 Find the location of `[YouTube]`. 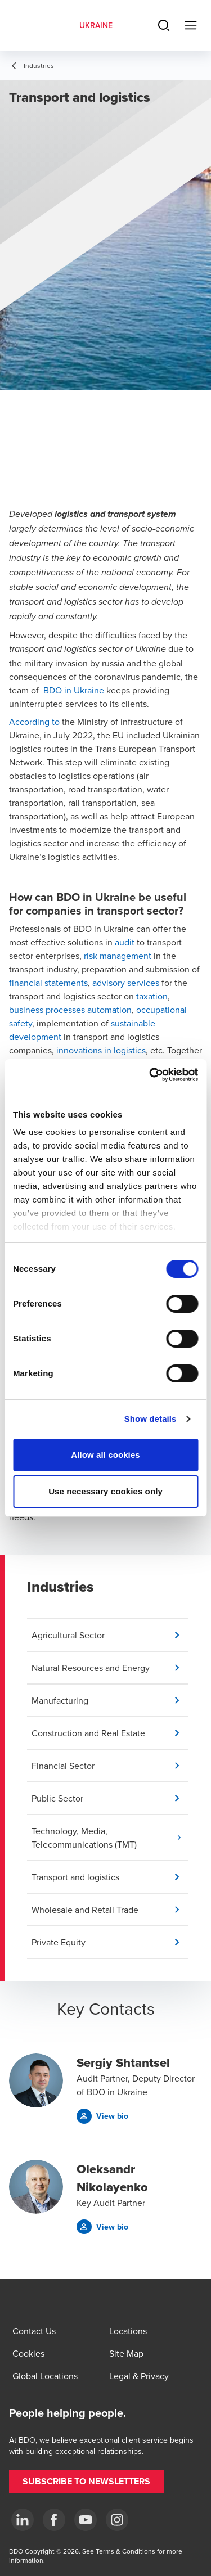

[YouTube] is located at coordinates (85, 2519).